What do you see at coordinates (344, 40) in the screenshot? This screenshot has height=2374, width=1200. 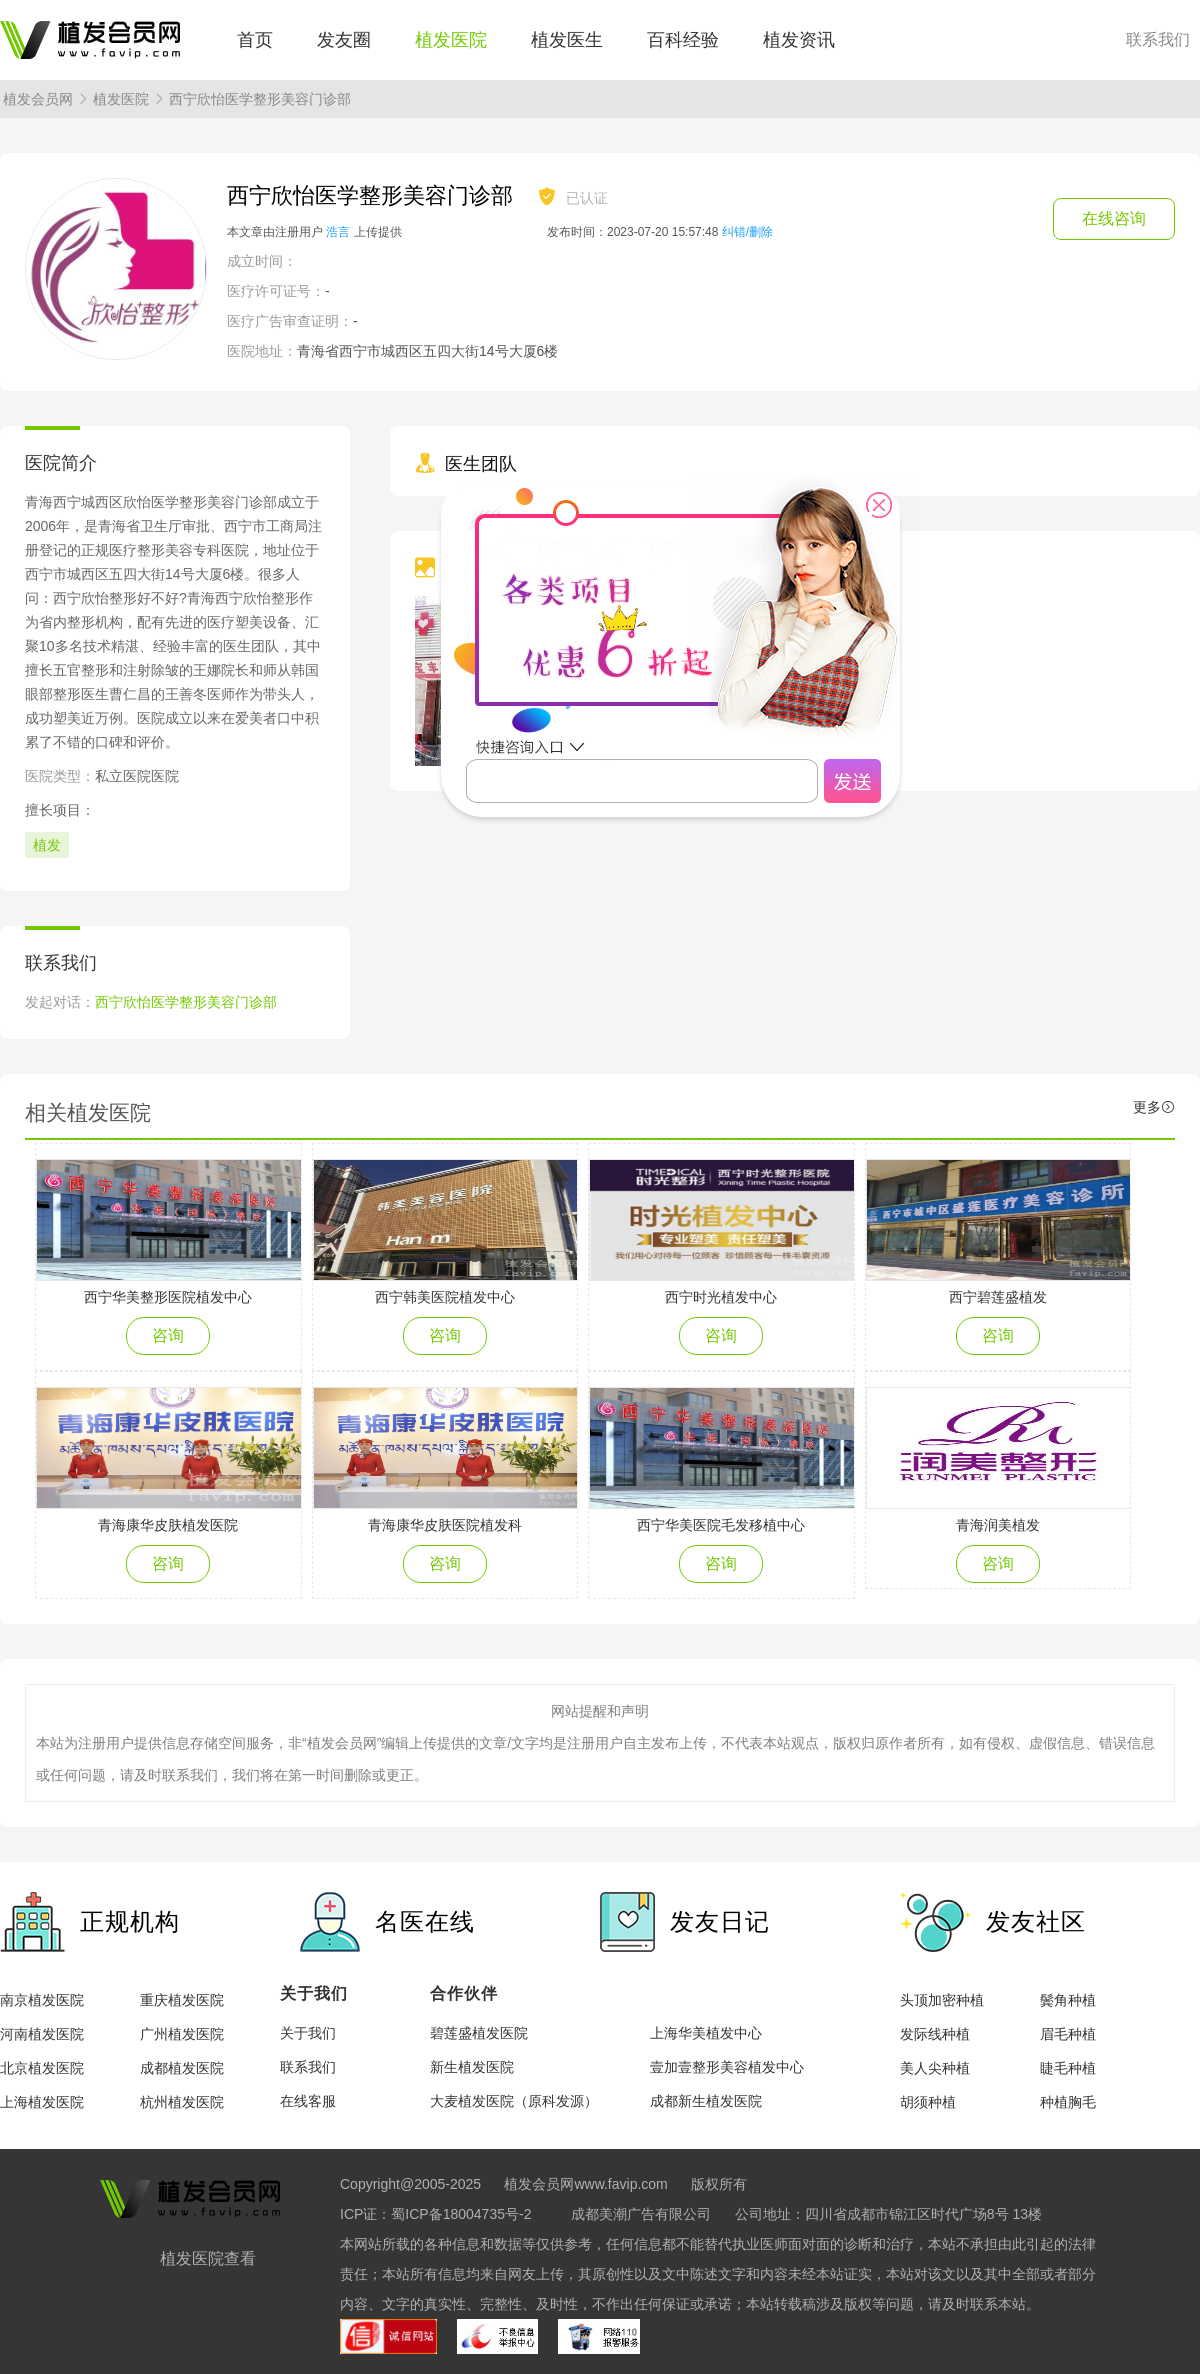 I see `发友圈` at bounding box center [344, 40].